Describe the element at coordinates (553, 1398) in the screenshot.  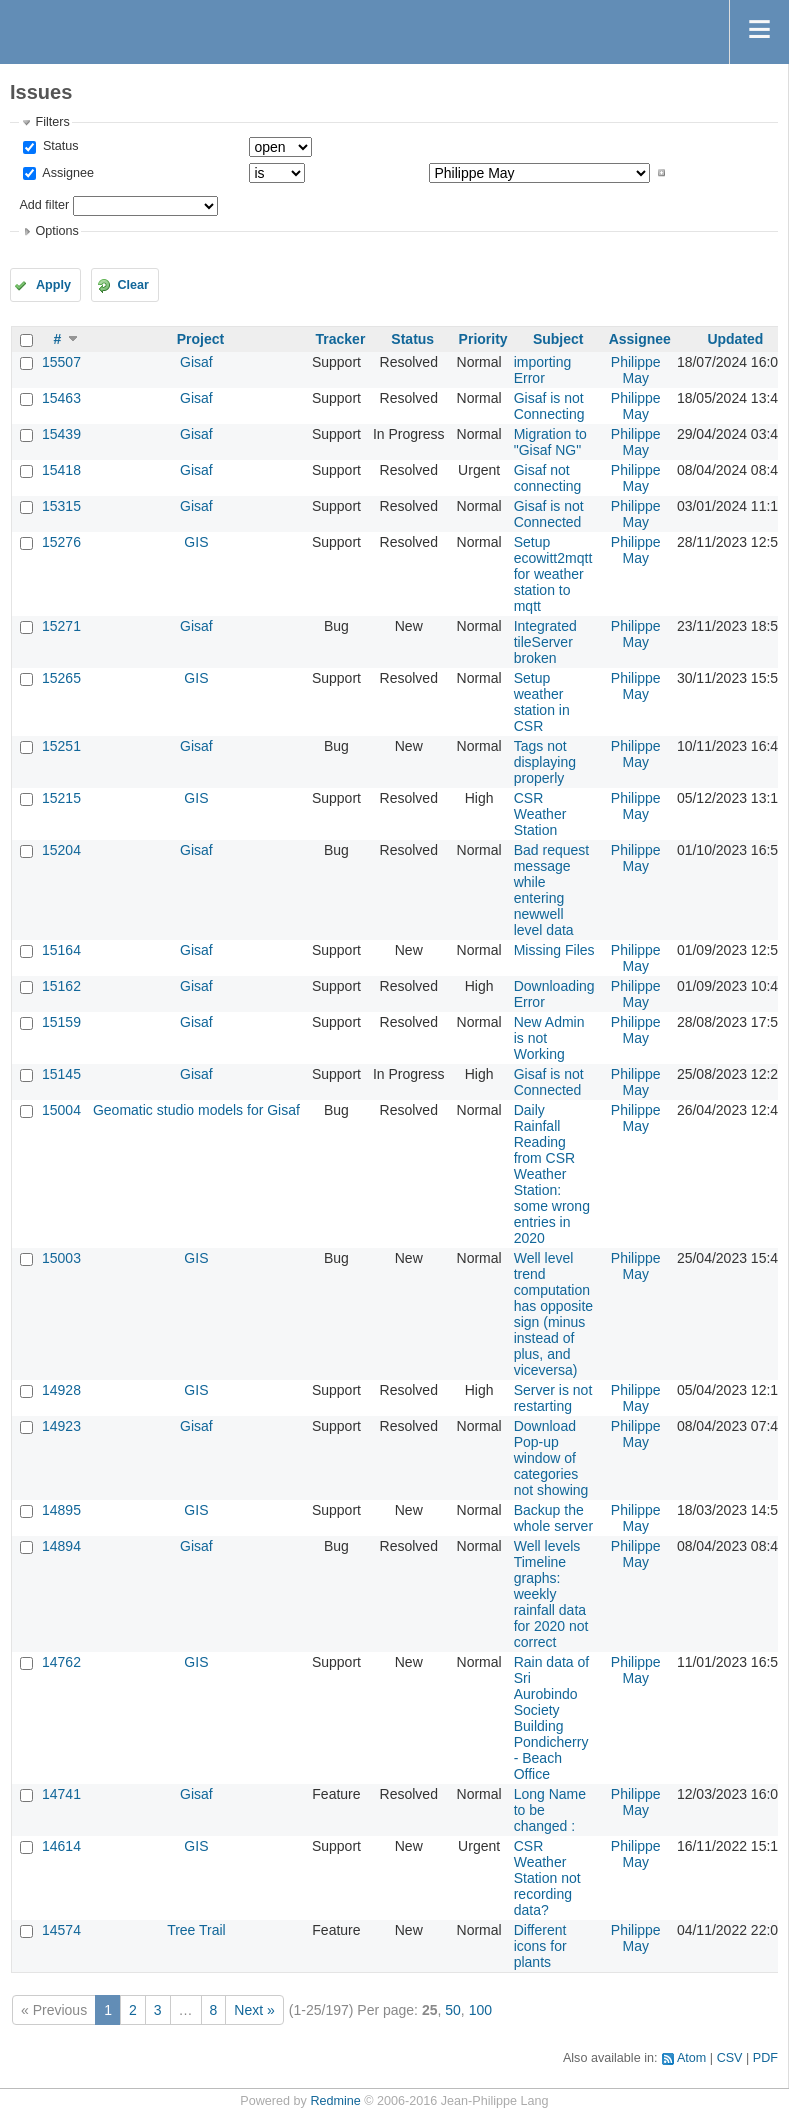
I see `Server is not restarting` at that location.